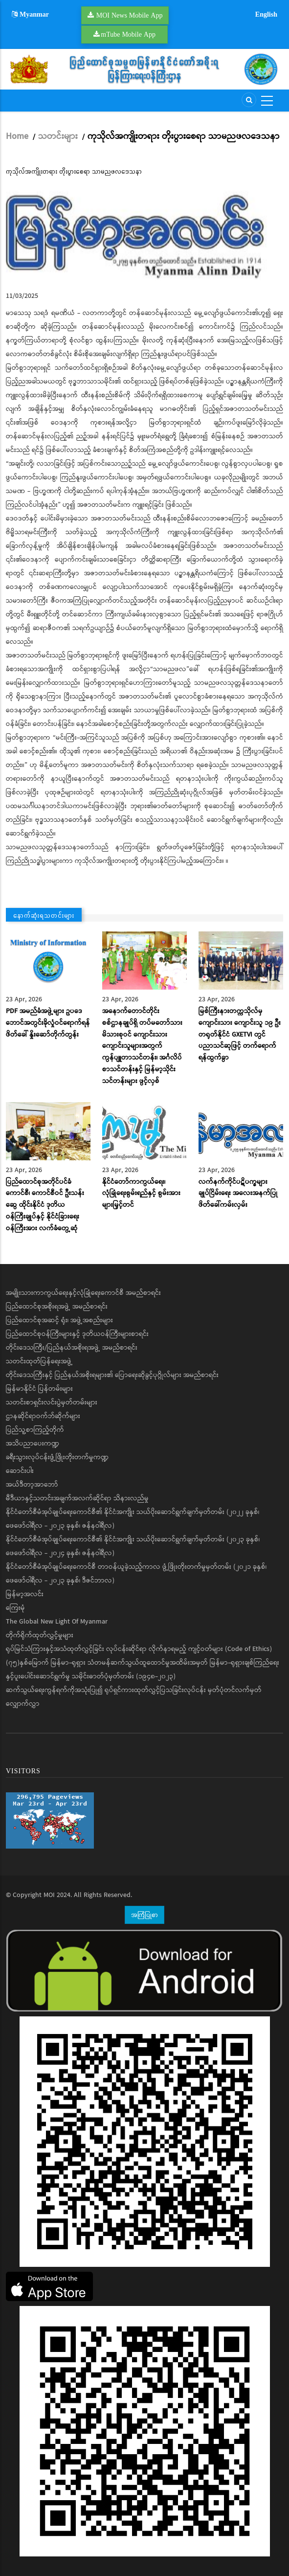  Describe the element at coordinates (17, 136) in the screenshot. I see `Home` at that location.